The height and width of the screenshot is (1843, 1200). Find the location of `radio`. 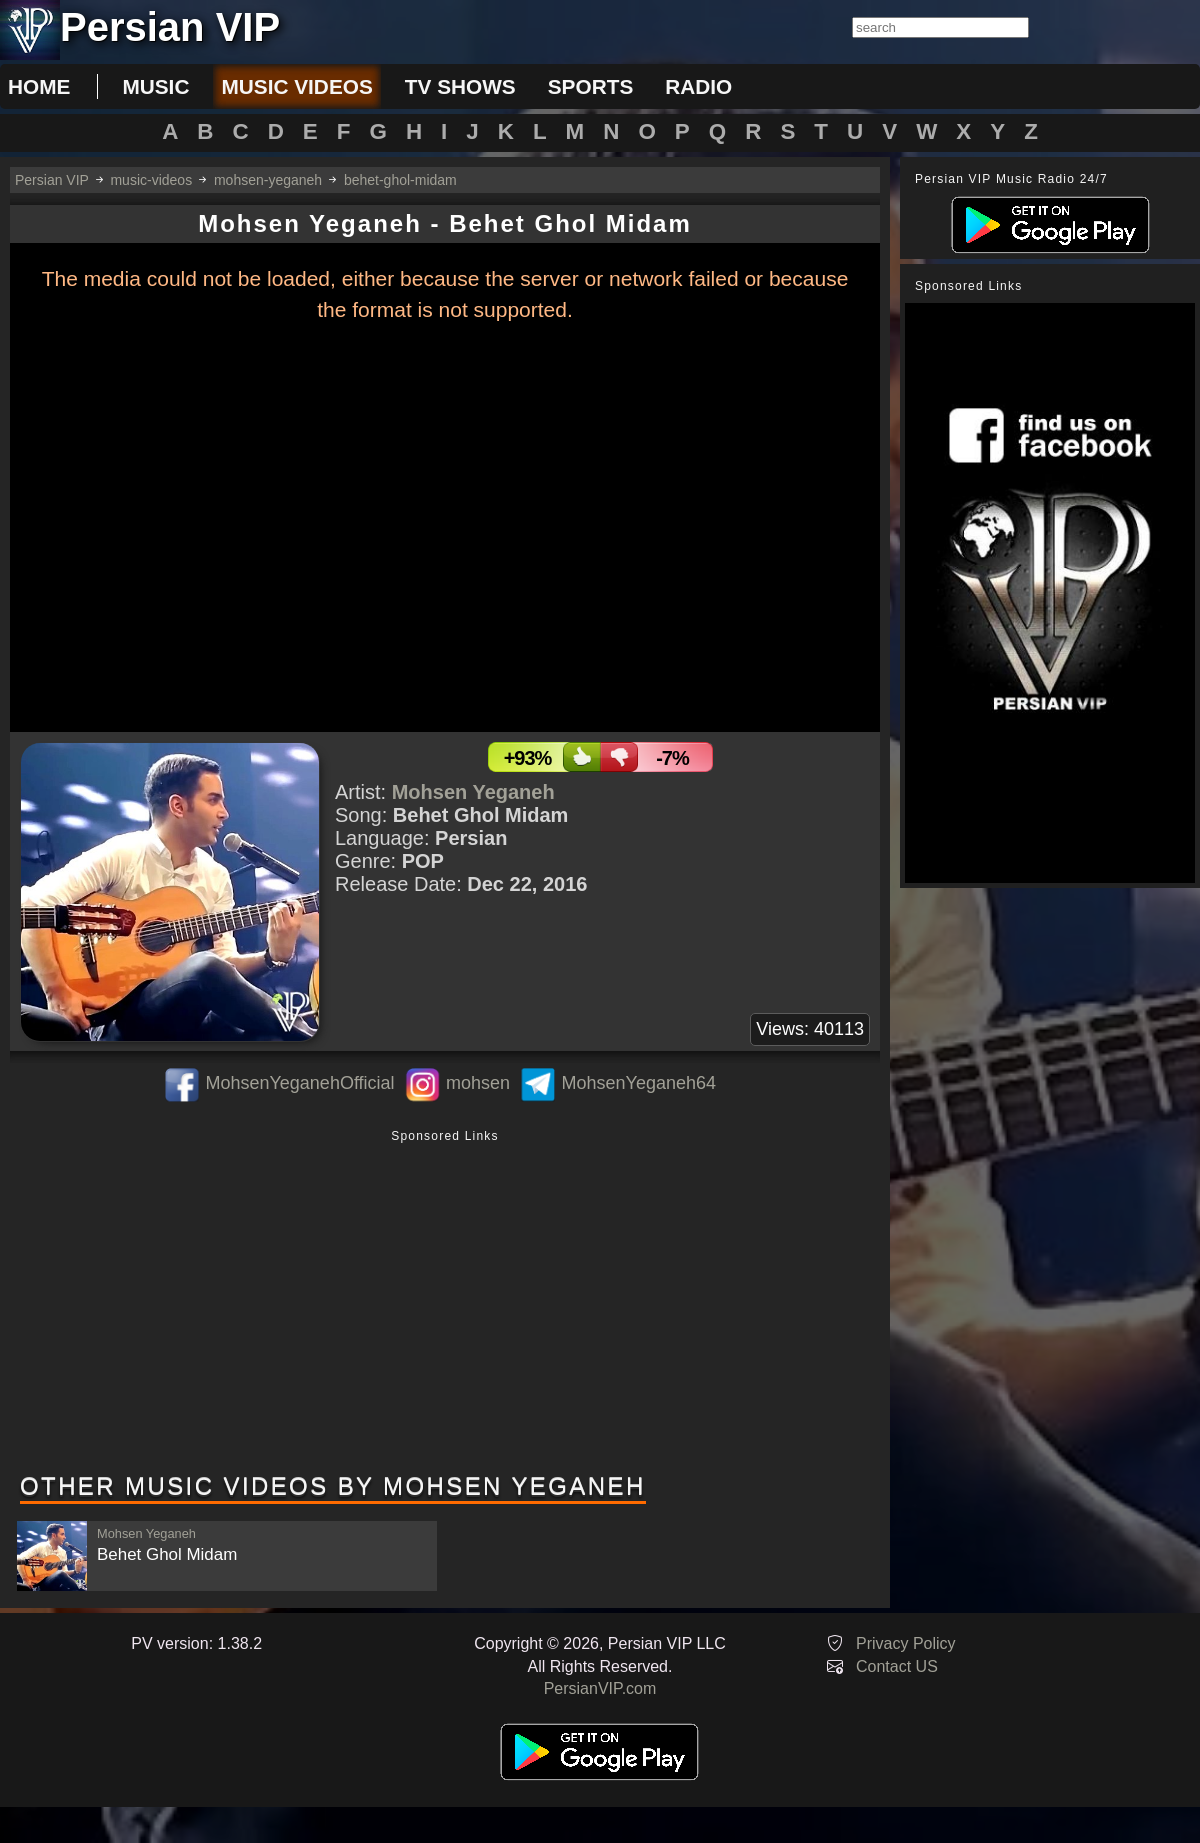

radio is located at coordinates (698, 86).